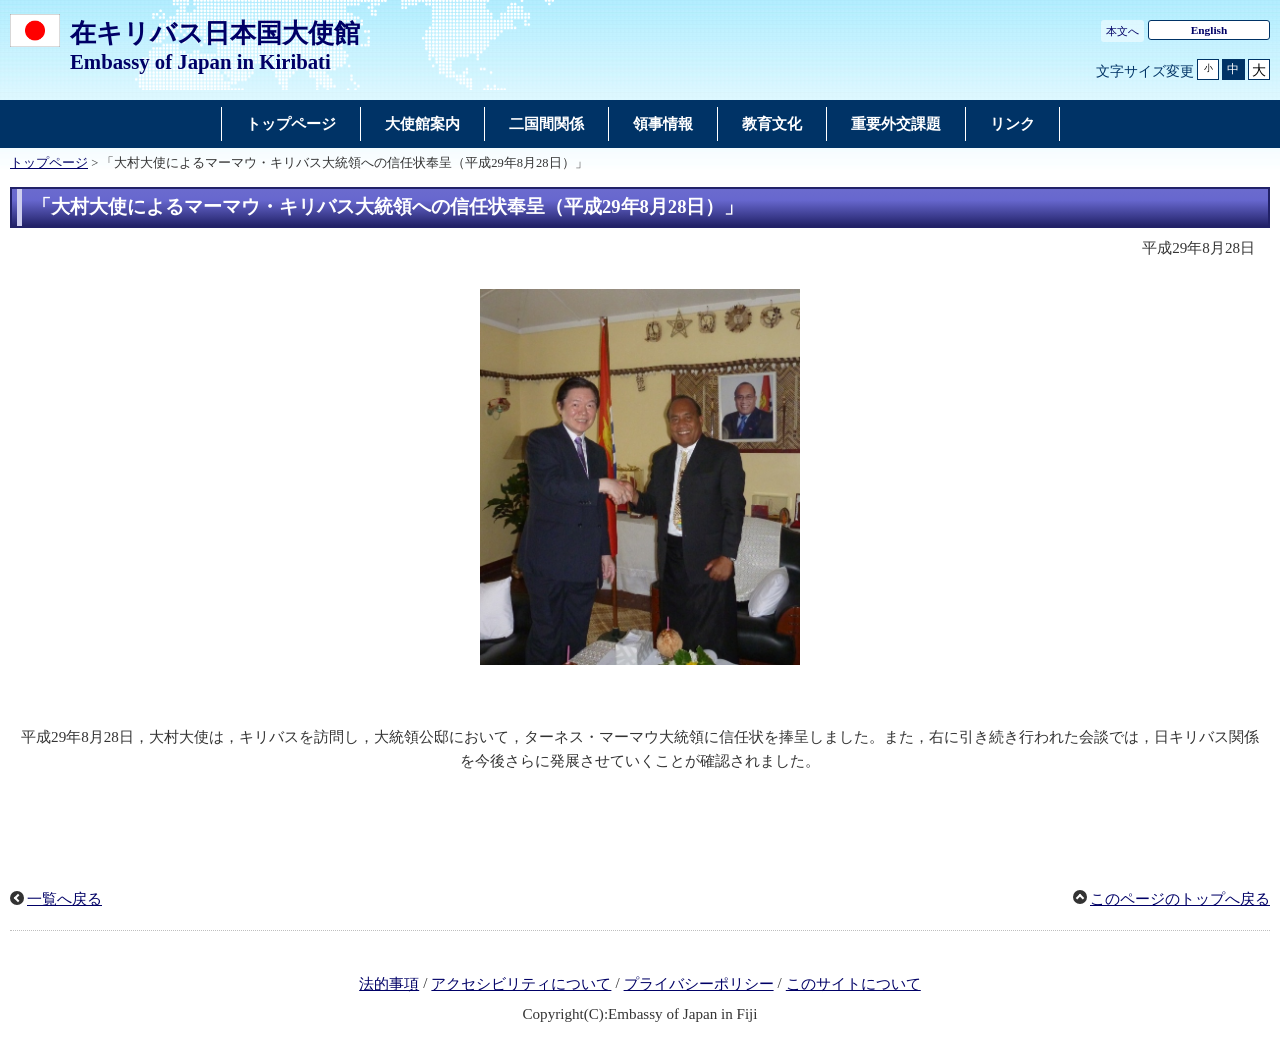  I want to click on アクセシビリティについて, so click(521, 984).